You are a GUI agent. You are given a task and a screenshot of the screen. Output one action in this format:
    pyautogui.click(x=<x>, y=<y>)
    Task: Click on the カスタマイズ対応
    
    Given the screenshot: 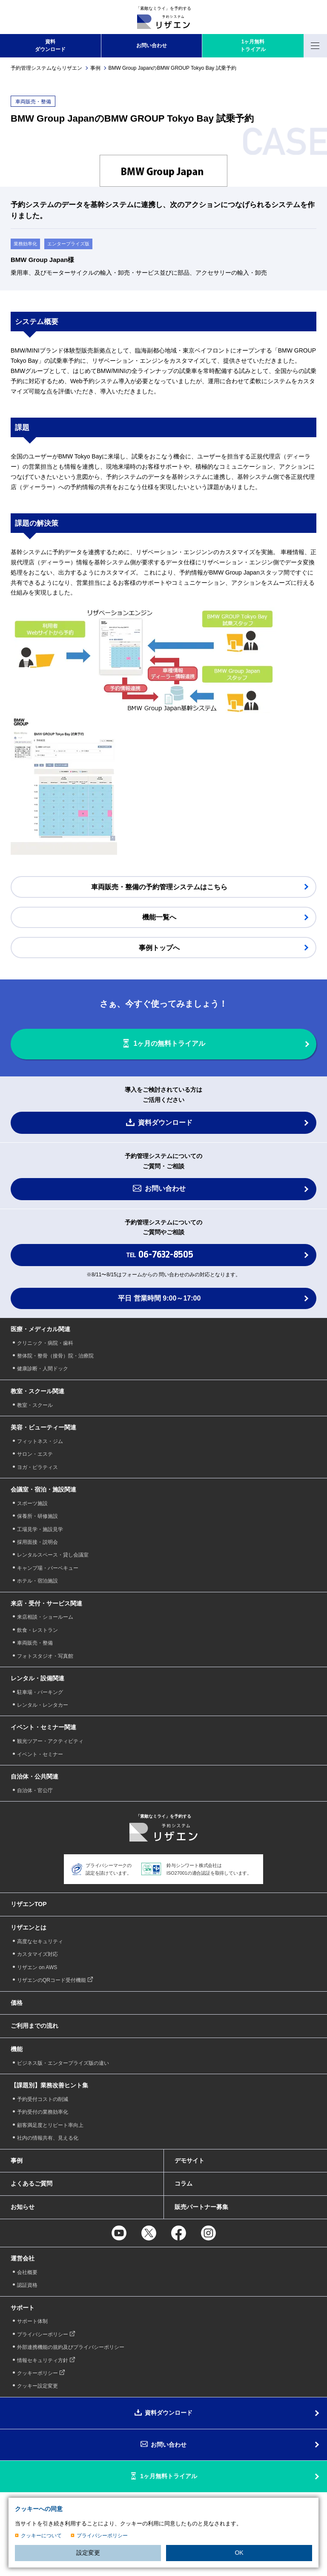 What is the action you would take?
    pyautogui.click(x=37, y=1954)
    